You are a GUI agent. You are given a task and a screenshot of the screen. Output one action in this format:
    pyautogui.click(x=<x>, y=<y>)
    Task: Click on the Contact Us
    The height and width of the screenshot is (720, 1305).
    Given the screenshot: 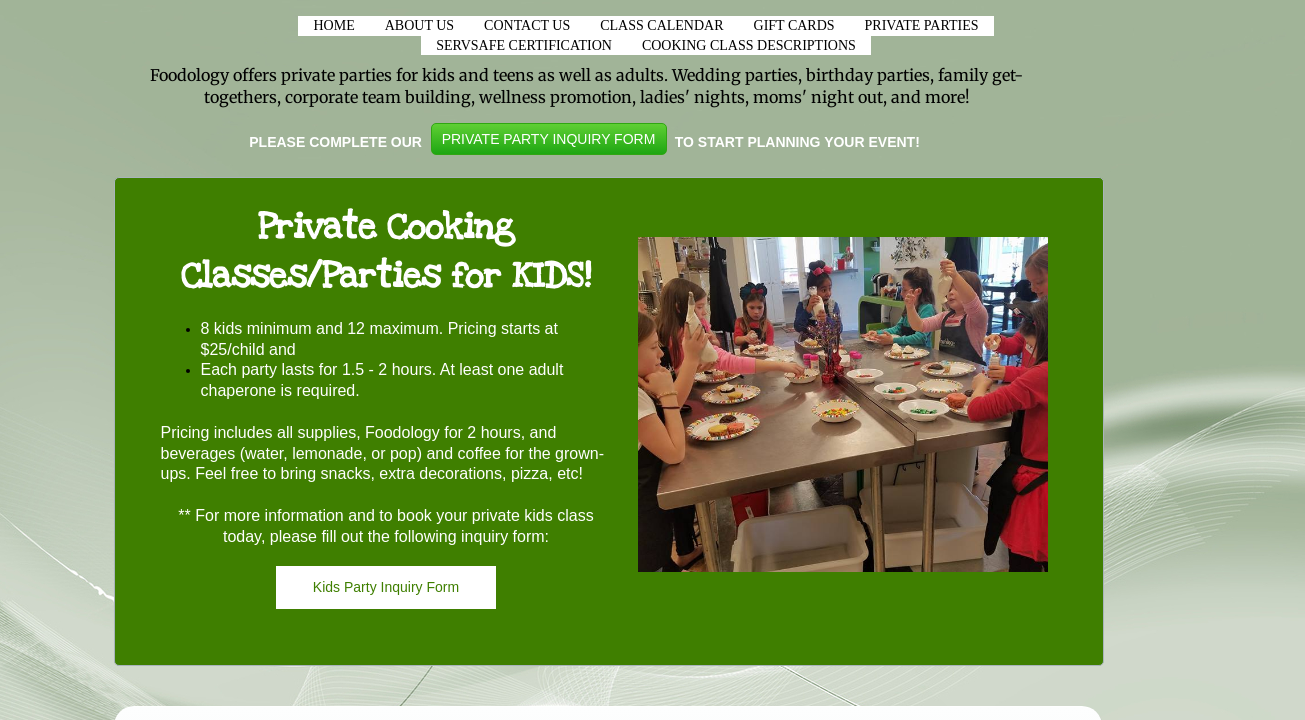 What is the action you would take?
    pyautogui.click(x=527, y=25)
    